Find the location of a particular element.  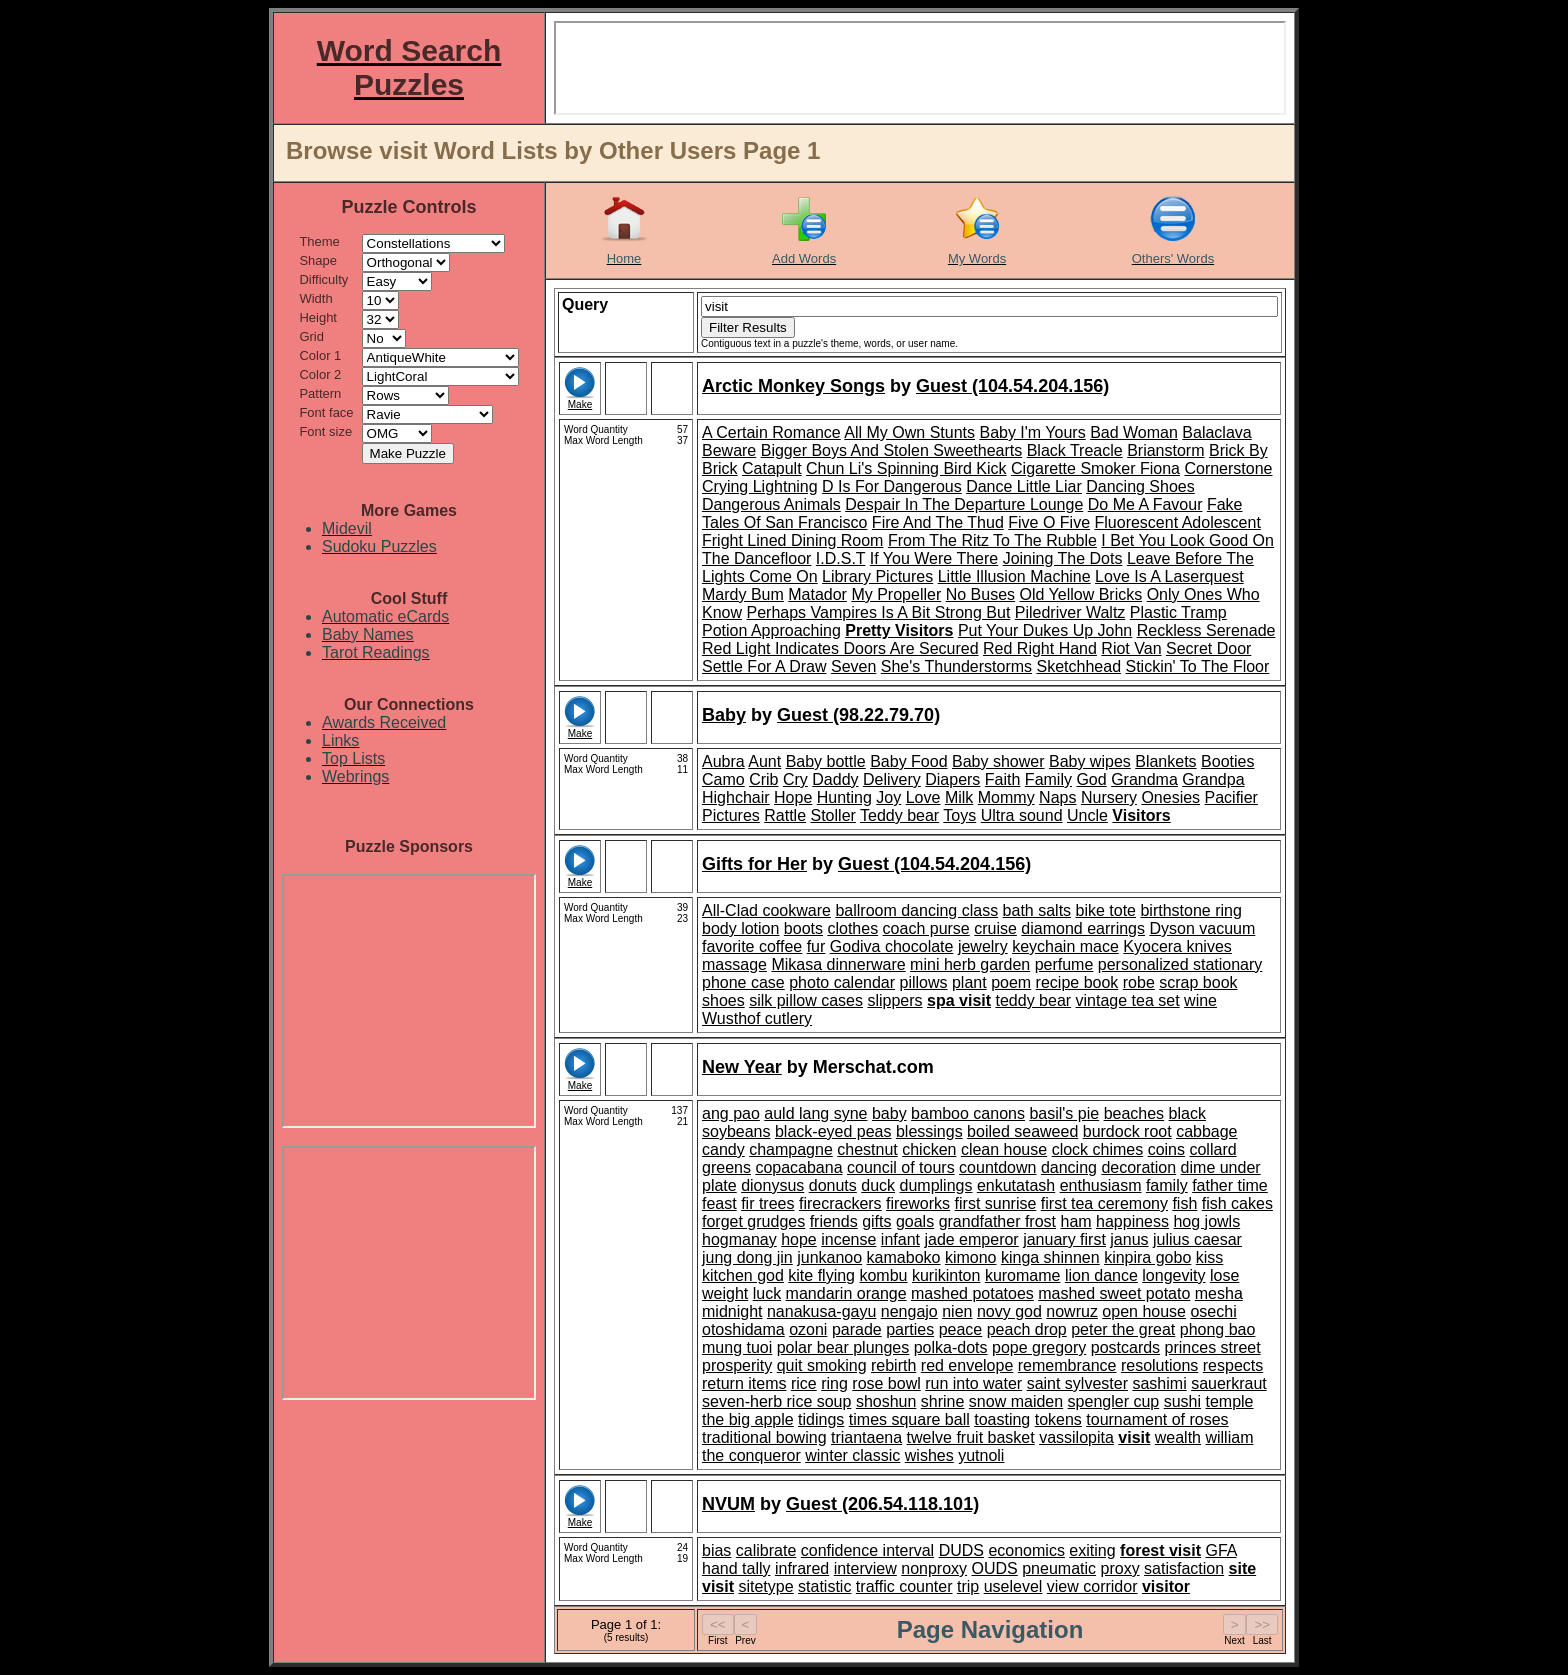

polar bear plunges is located at coordinates (843, 1347).